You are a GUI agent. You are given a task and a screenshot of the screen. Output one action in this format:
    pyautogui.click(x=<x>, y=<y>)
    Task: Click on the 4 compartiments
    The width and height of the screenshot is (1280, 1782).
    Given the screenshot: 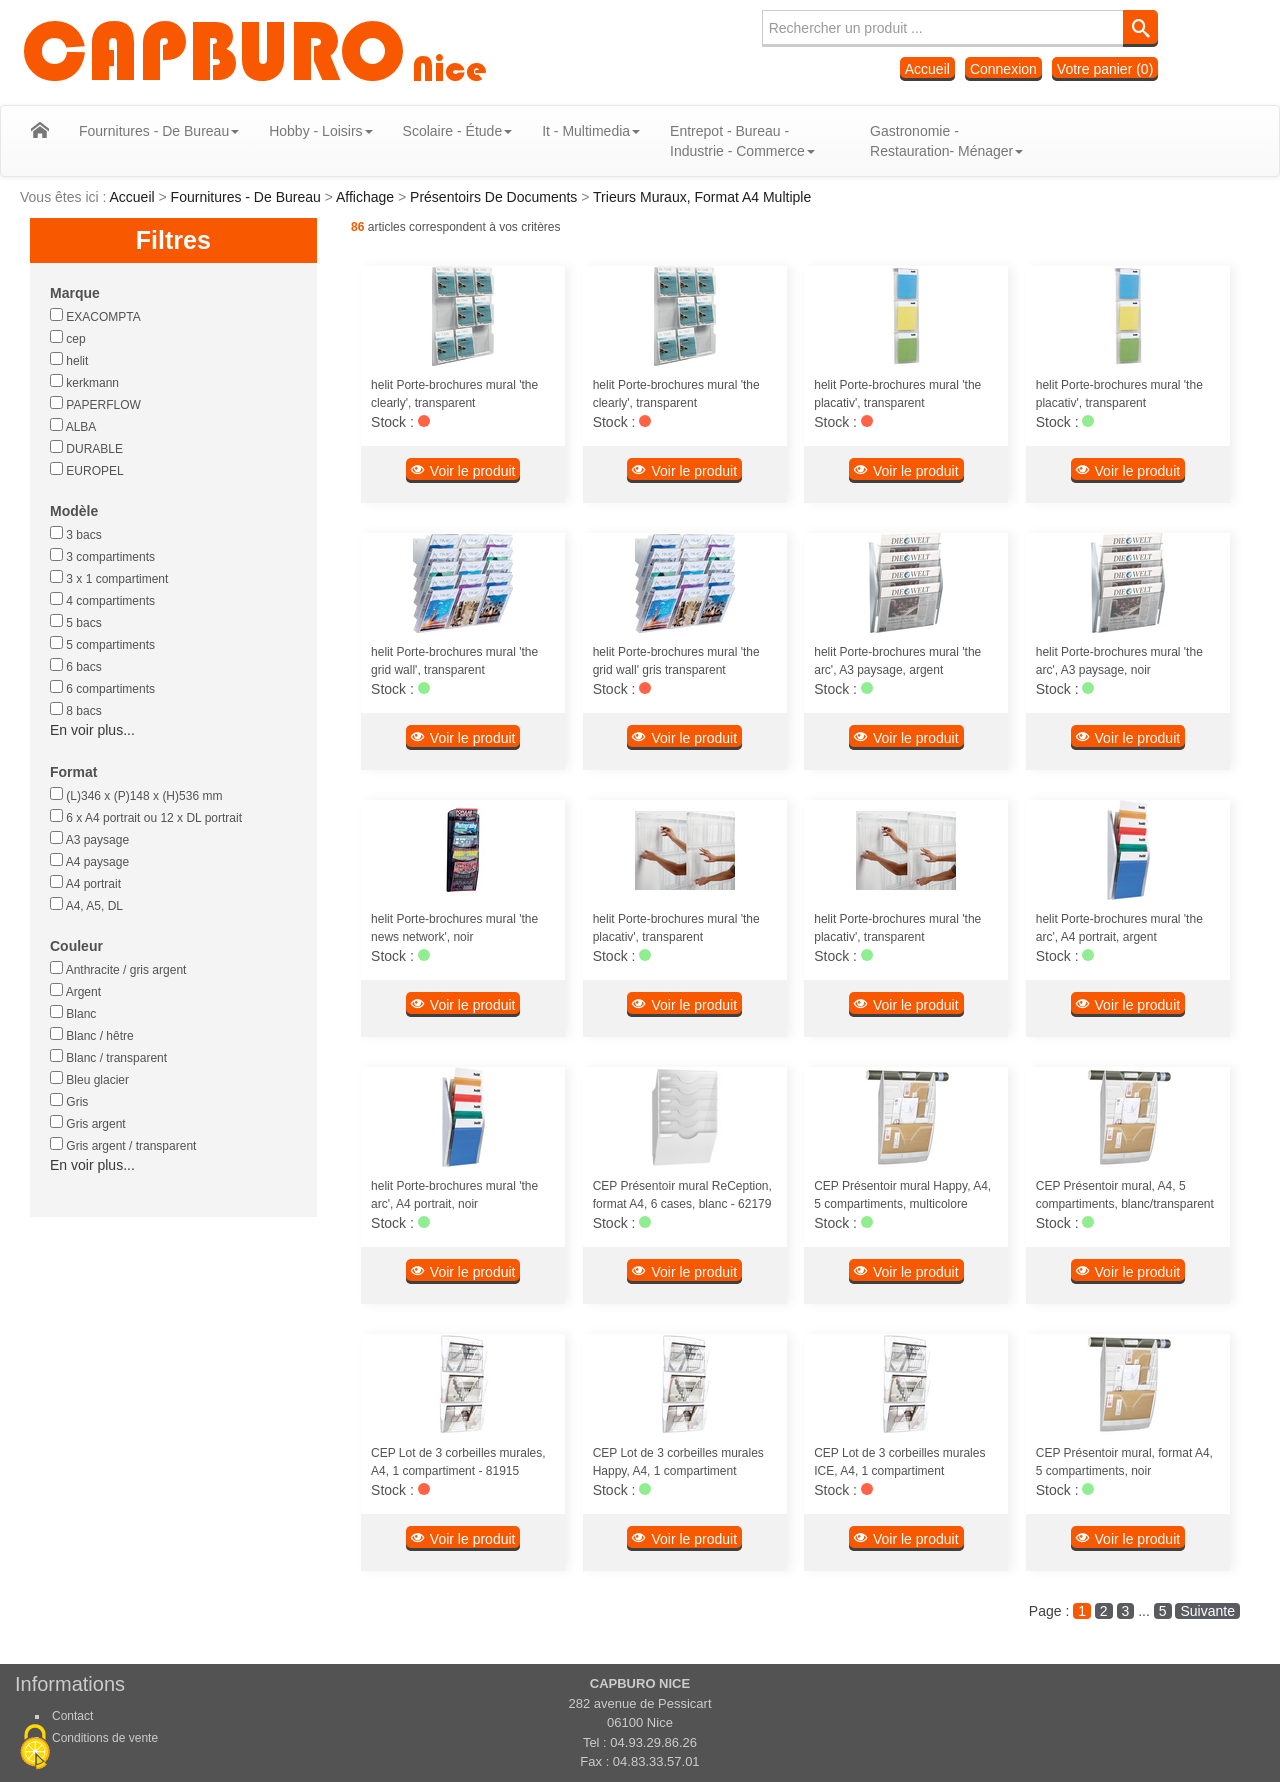 What is the action you would take?
    pyautogui.click(x=102, y=600)
    